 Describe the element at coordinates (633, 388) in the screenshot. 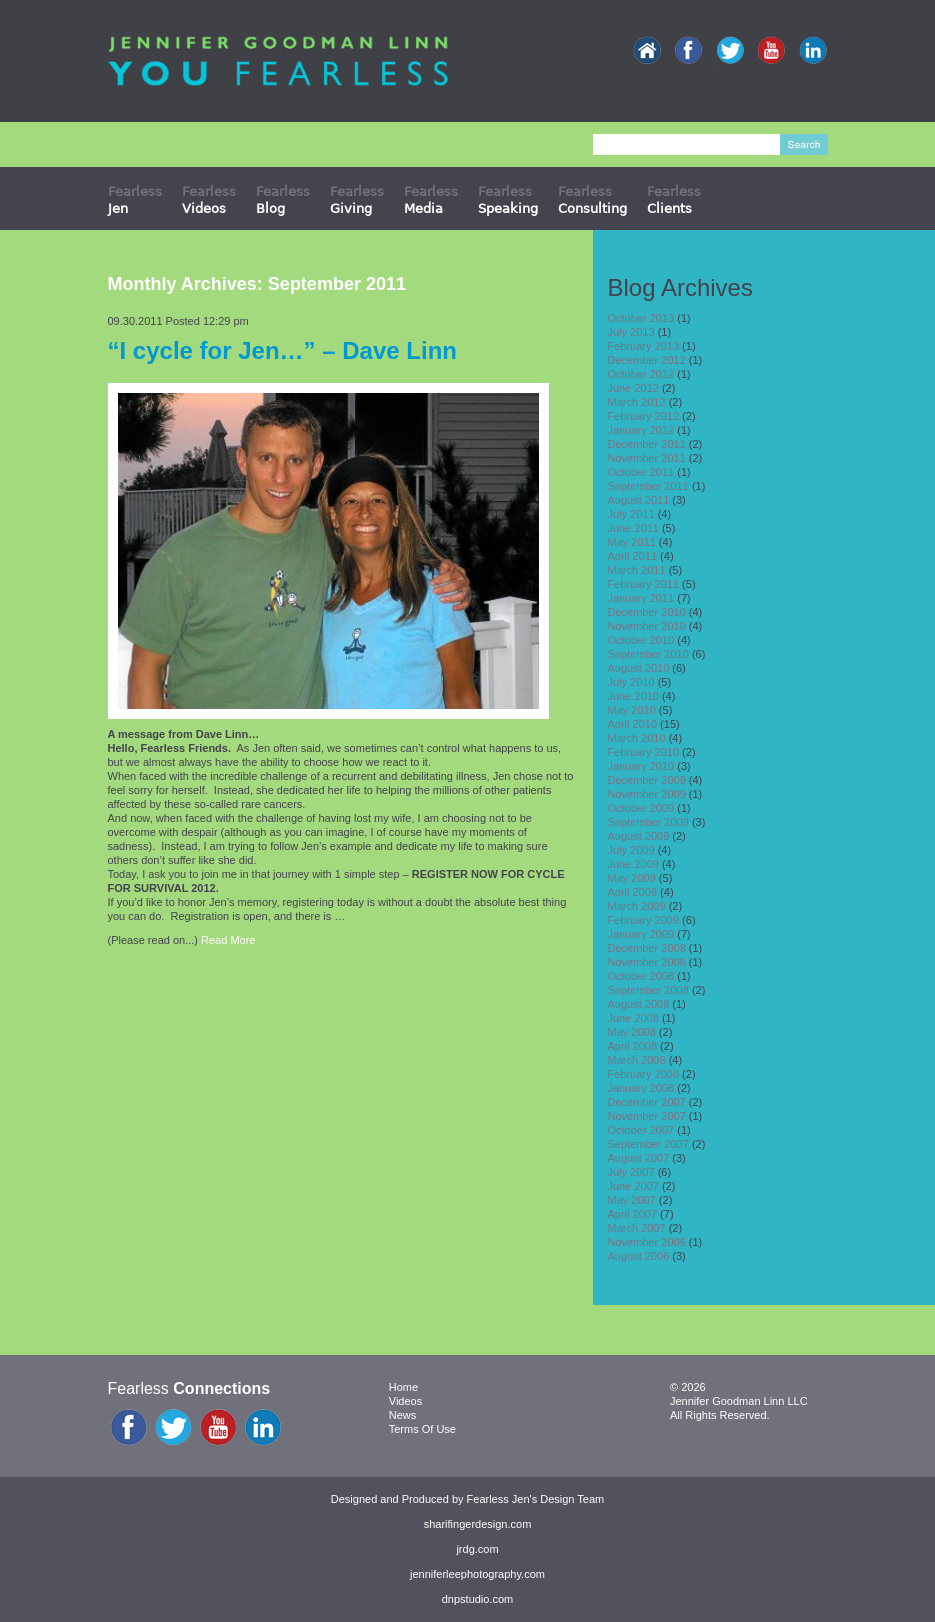

I see `June 2012` at that location.